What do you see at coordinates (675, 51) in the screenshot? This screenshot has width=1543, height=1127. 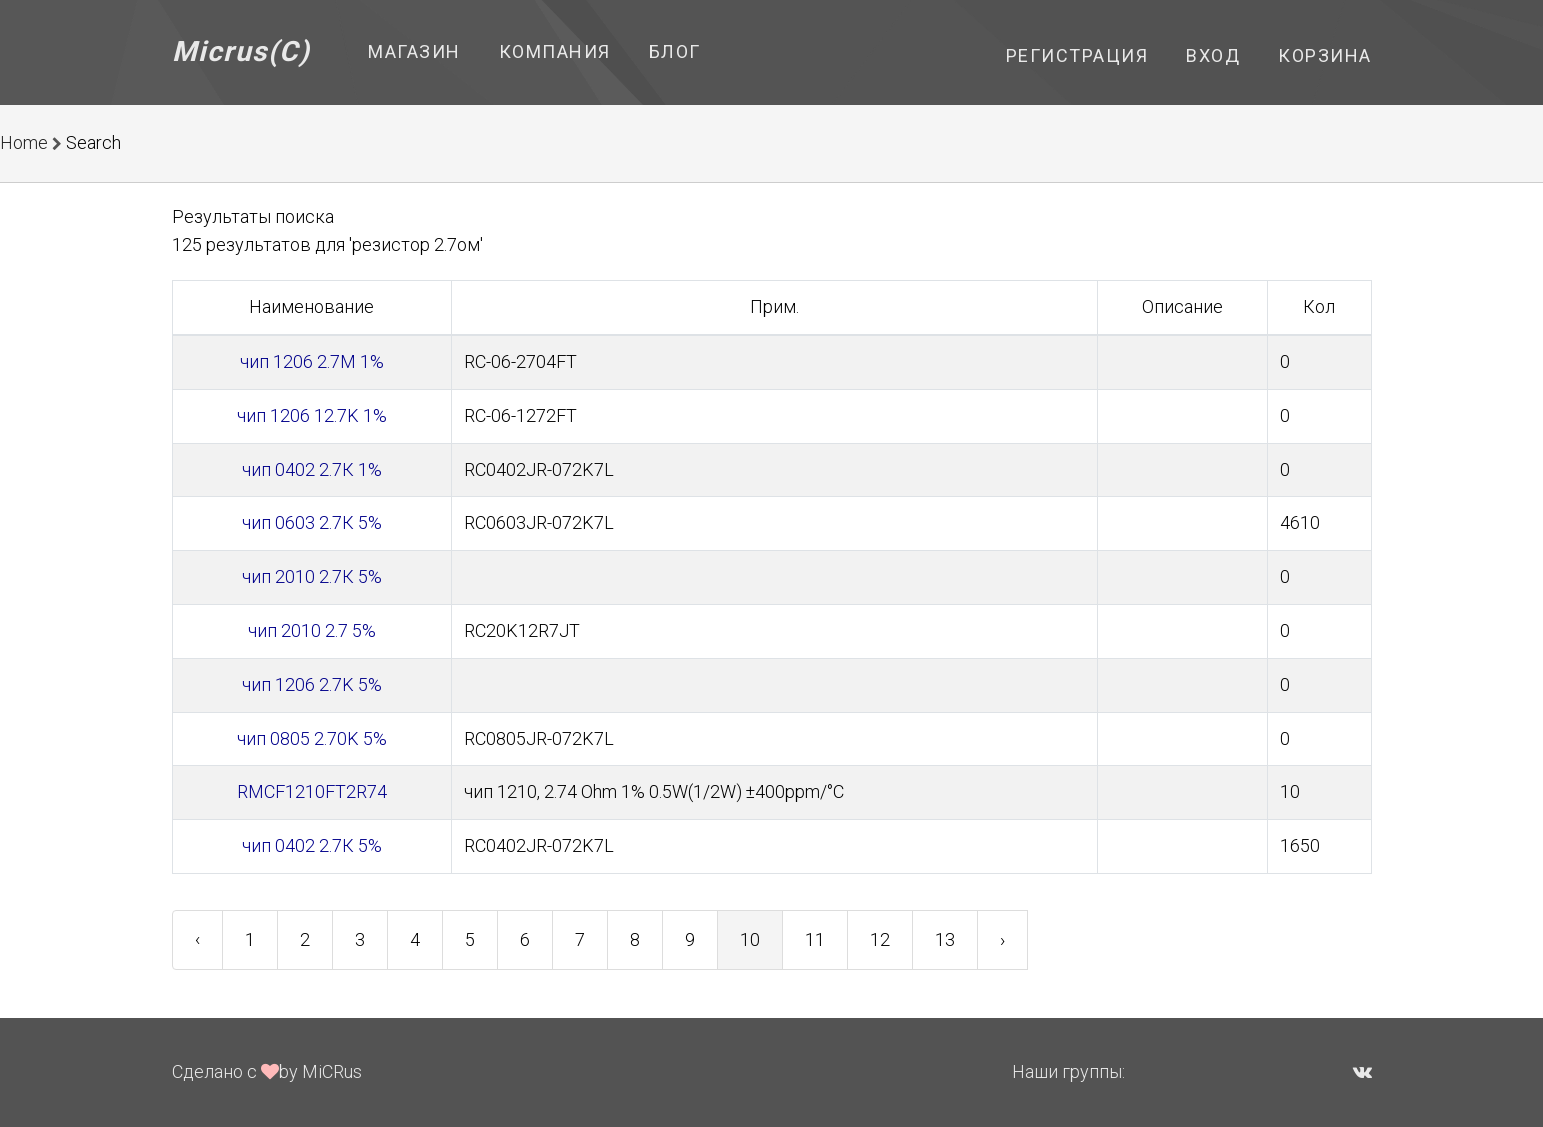 I see `Блог` at bounding box center [675, 51].